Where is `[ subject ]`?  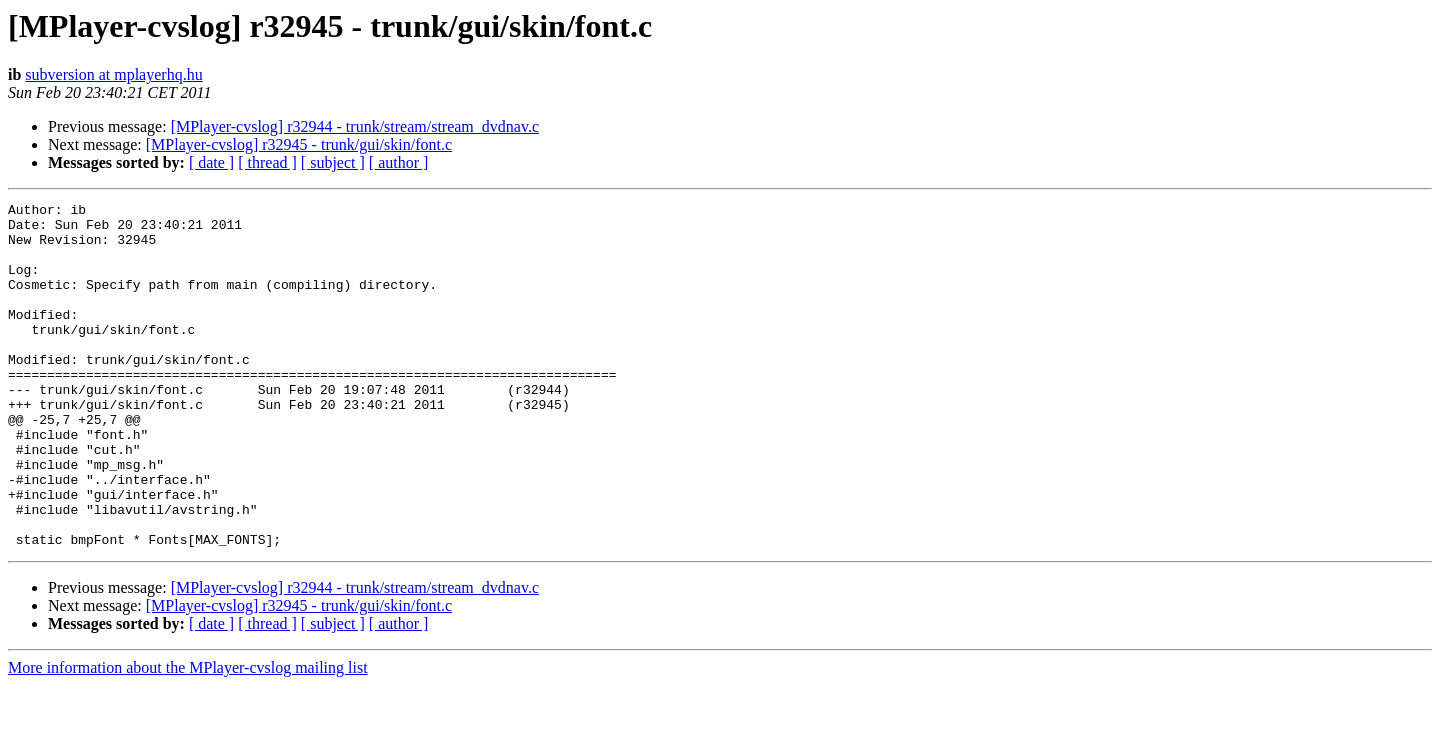
[ subject ] is located at coordinates (333, 162).